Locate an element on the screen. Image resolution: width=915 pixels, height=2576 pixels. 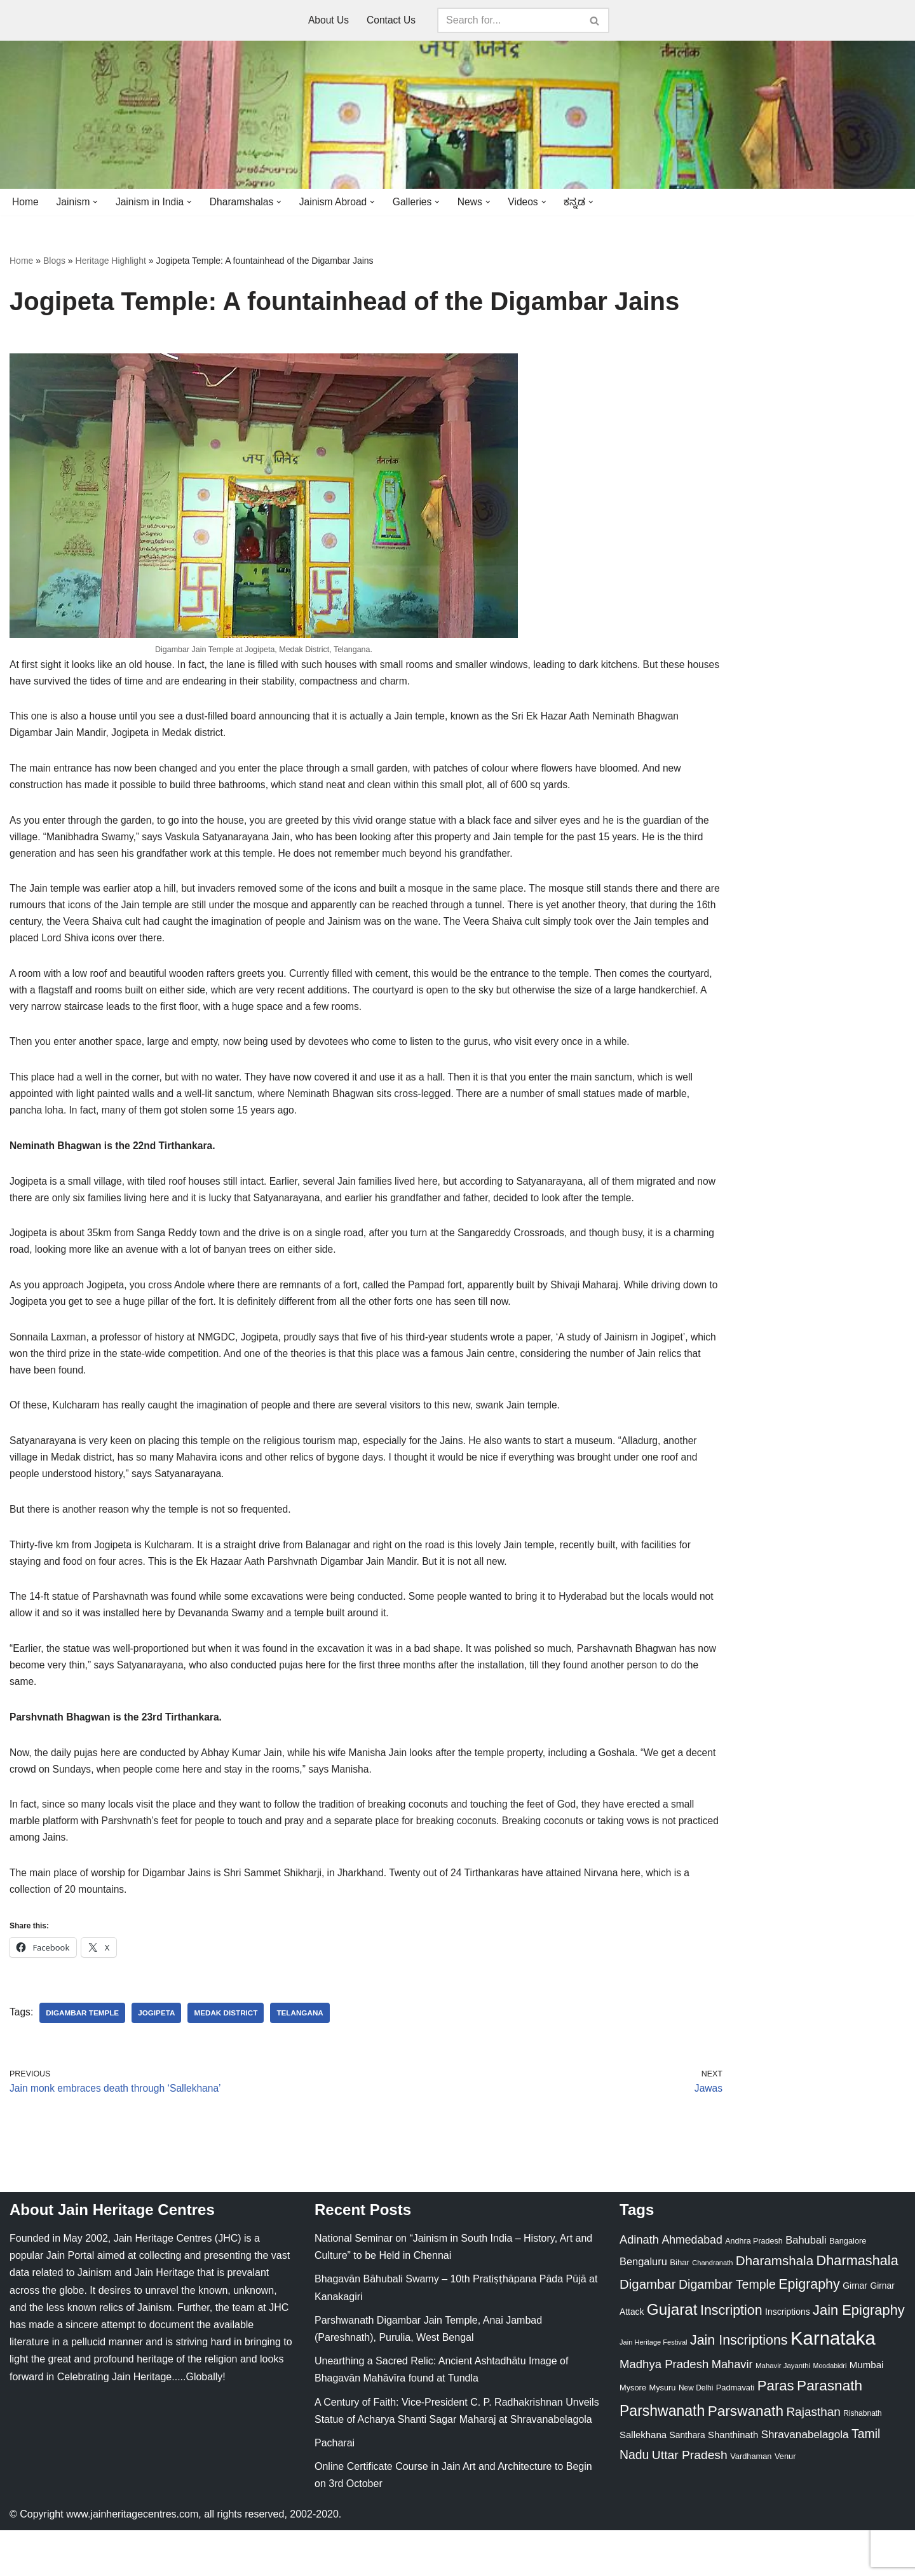
Inscriptions [Inscriptions (28 items)] is located at coordinates (787, 2357).